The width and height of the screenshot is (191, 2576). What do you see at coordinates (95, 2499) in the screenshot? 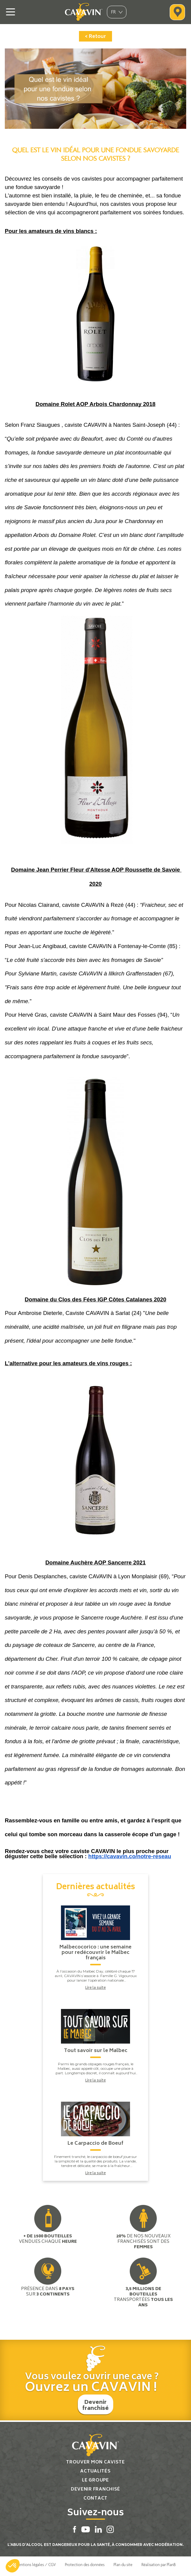
I see `Contact` at bounding box center [95, 2499].